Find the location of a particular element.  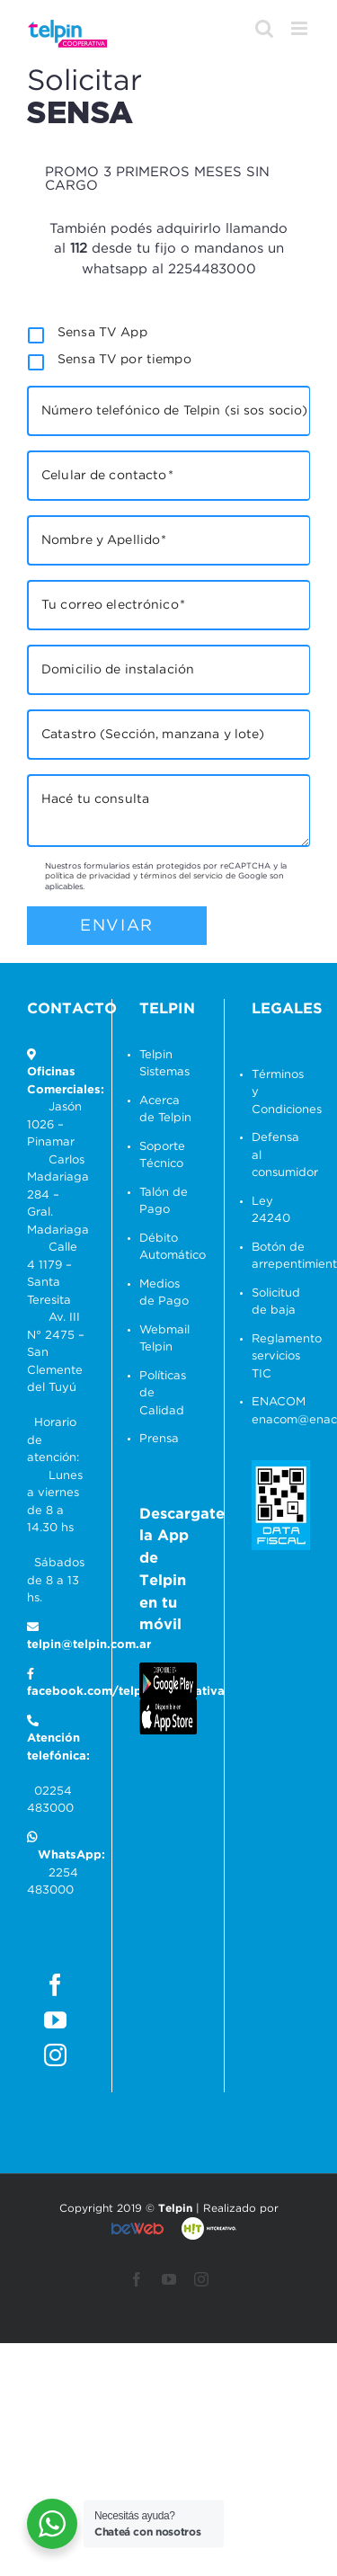

Enviar is located at coordinates (117, 925).